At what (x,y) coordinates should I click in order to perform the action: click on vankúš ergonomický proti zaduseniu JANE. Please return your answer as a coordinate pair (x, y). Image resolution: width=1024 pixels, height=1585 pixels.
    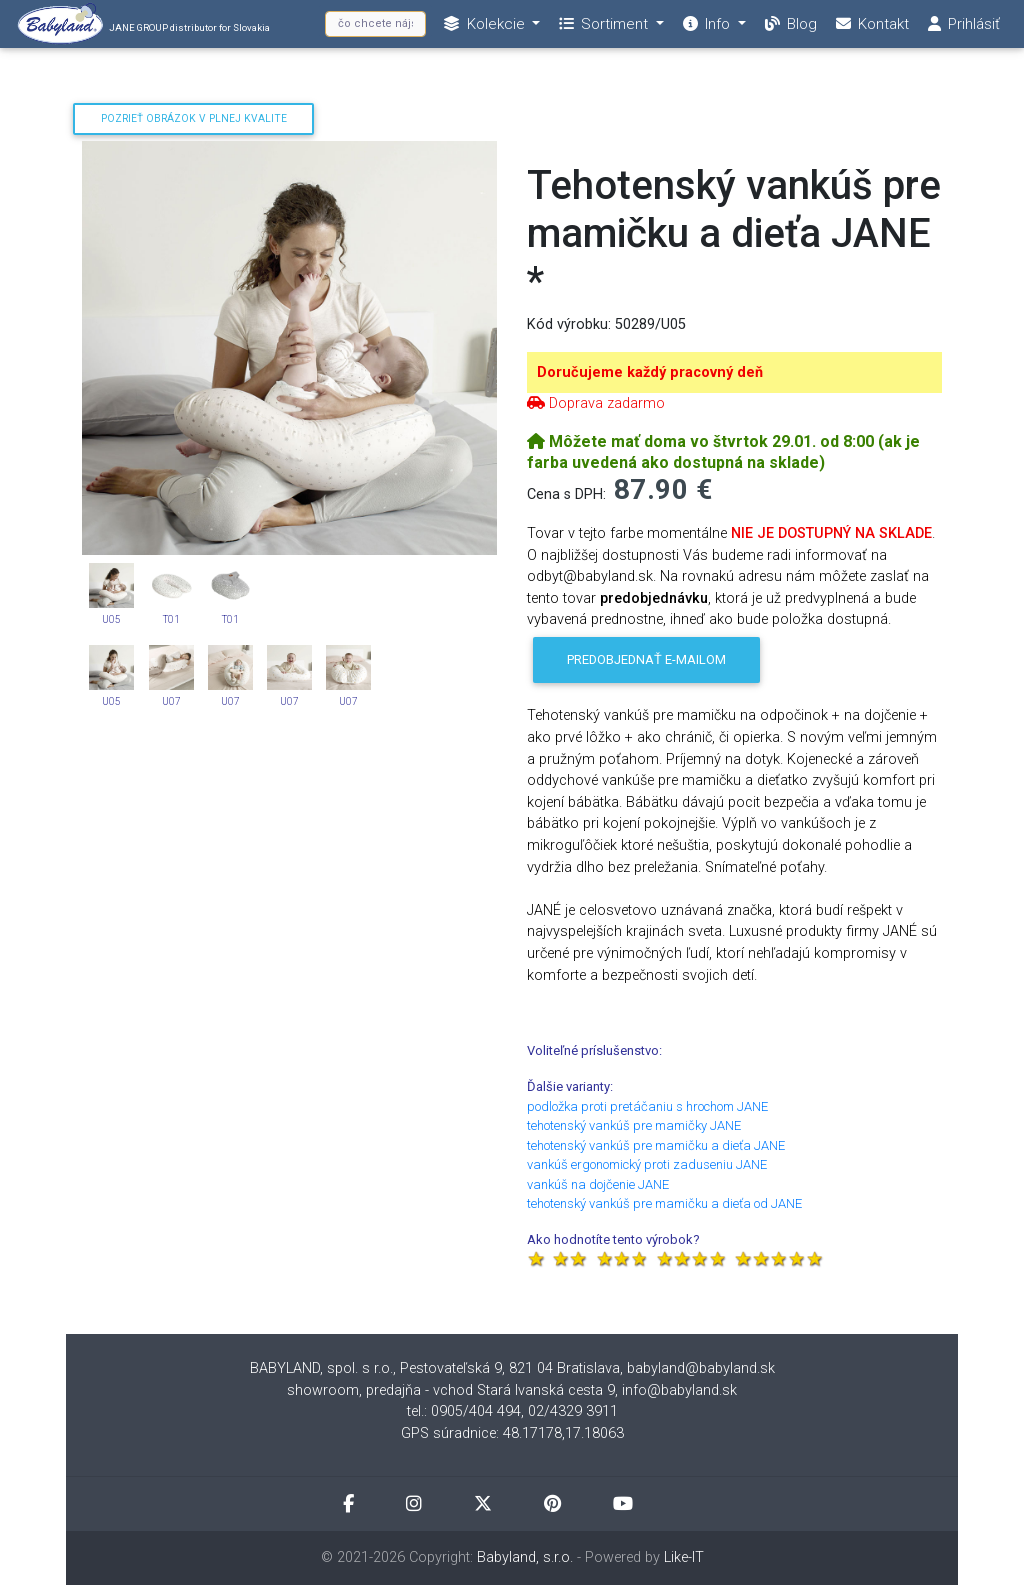
    Looking at the image, I should click on (647, 1164).